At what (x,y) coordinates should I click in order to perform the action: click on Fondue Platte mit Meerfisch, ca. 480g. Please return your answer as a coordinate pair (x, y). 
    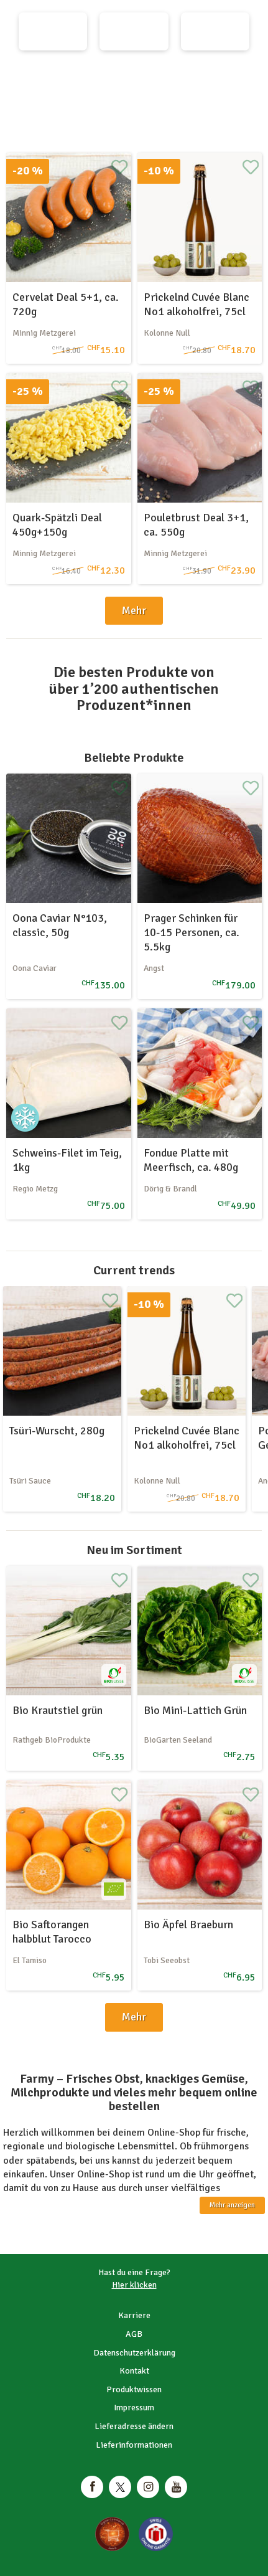
    Looking at the image, I should click on (191, 1160).